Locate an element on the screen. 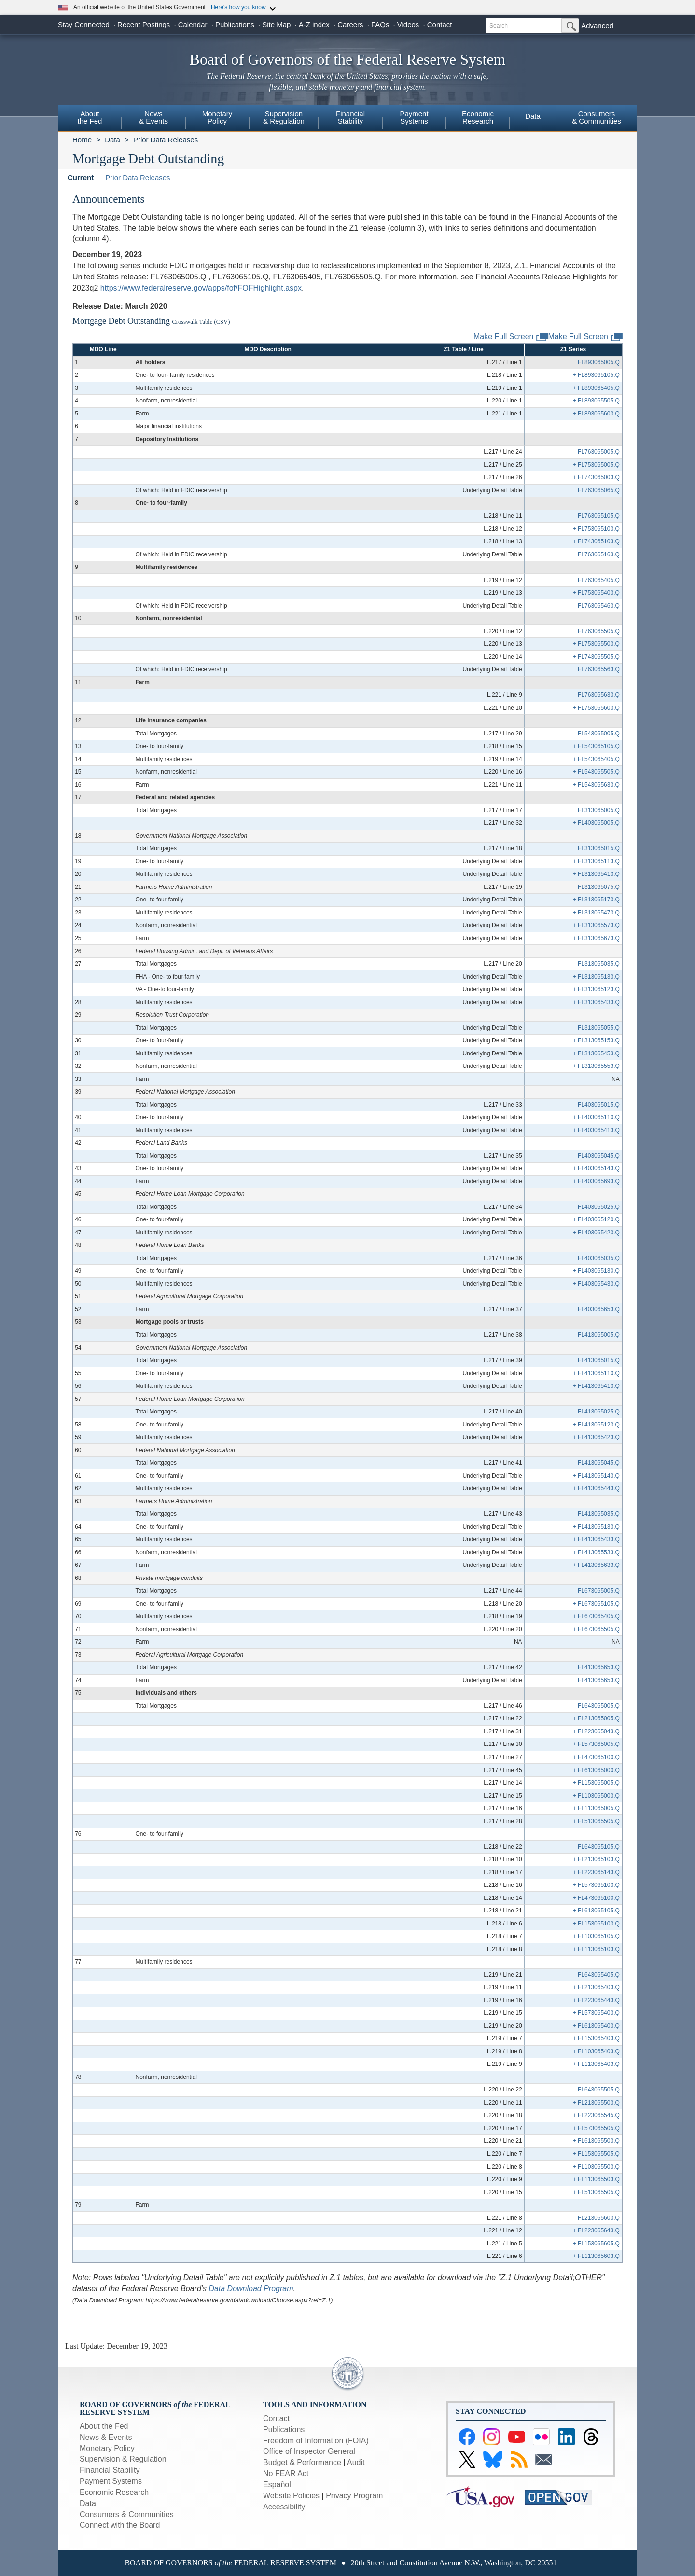  + FL113065005.Q is located at coordinates (596, 1808).